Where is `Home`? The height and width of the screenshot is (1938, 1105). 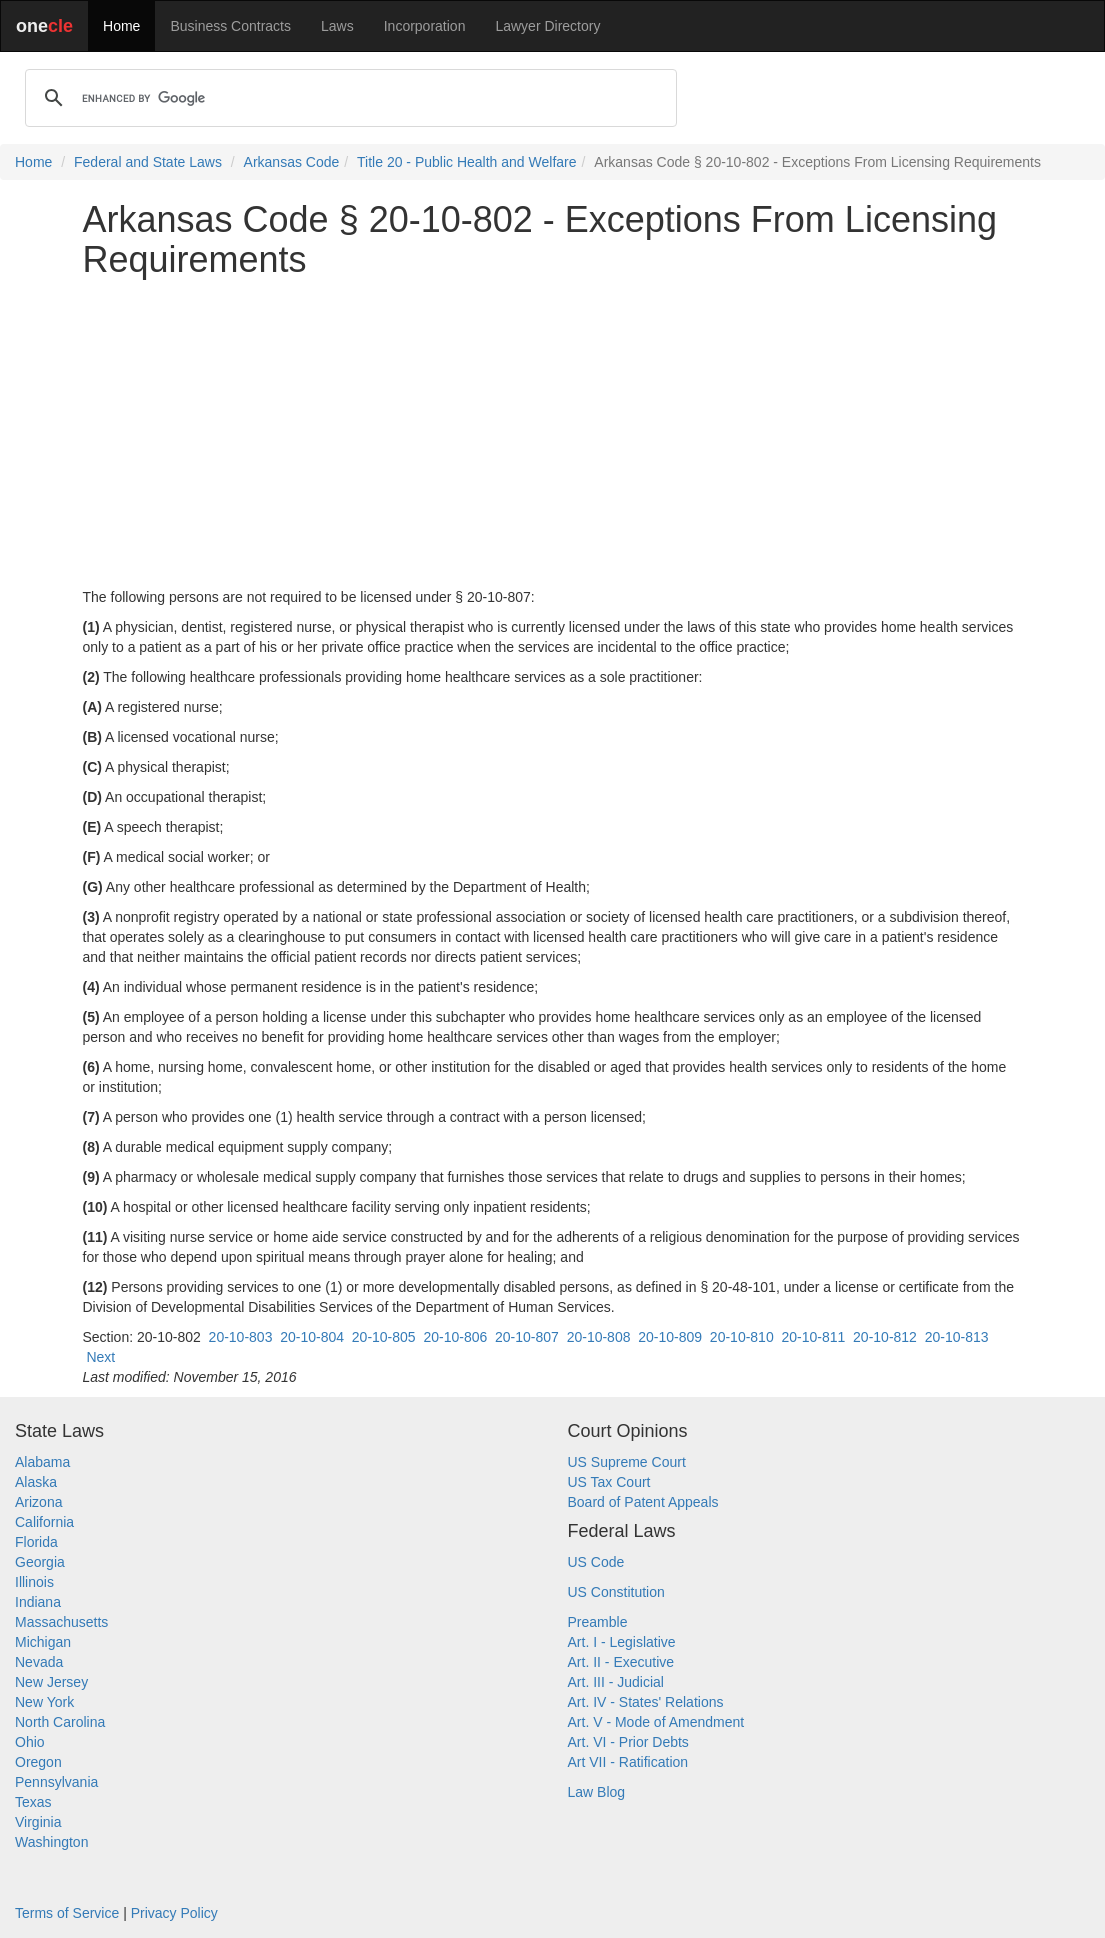 Home is located at coordinates (121, 26).